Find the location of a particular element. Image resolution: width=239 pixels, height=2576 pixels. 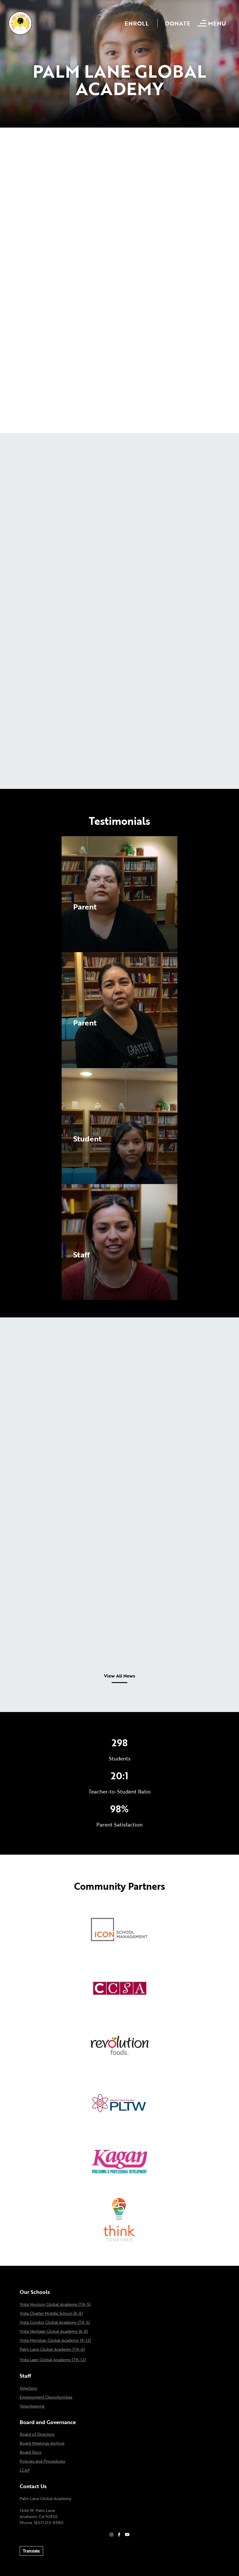

Palm Lane Global Academy (TK-6) is located at coordinates (52, 2349).